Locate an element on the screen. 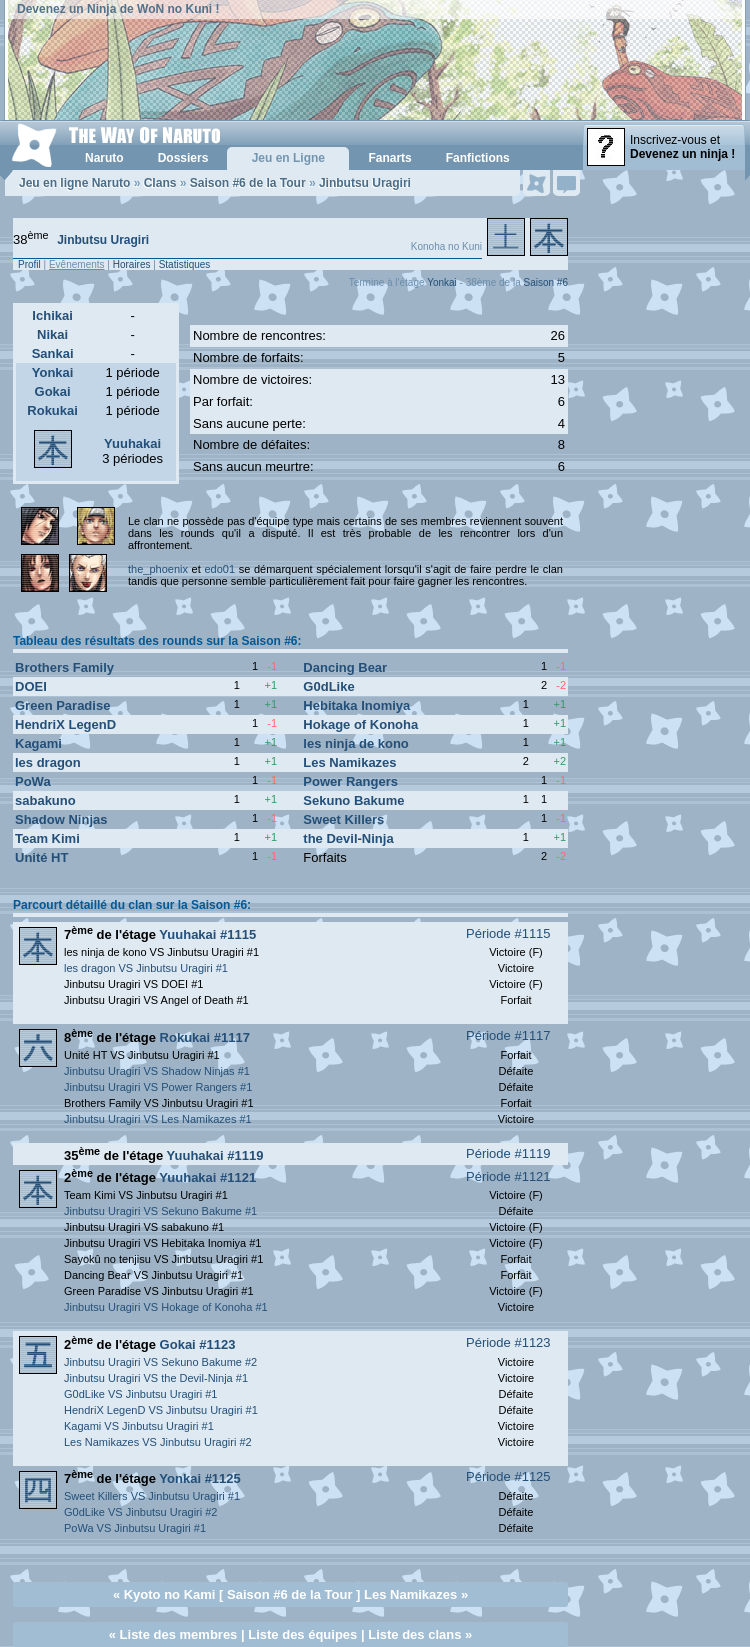 This screenshot has width=750, height=1647. edo01 is located at coordinates (219, 569).